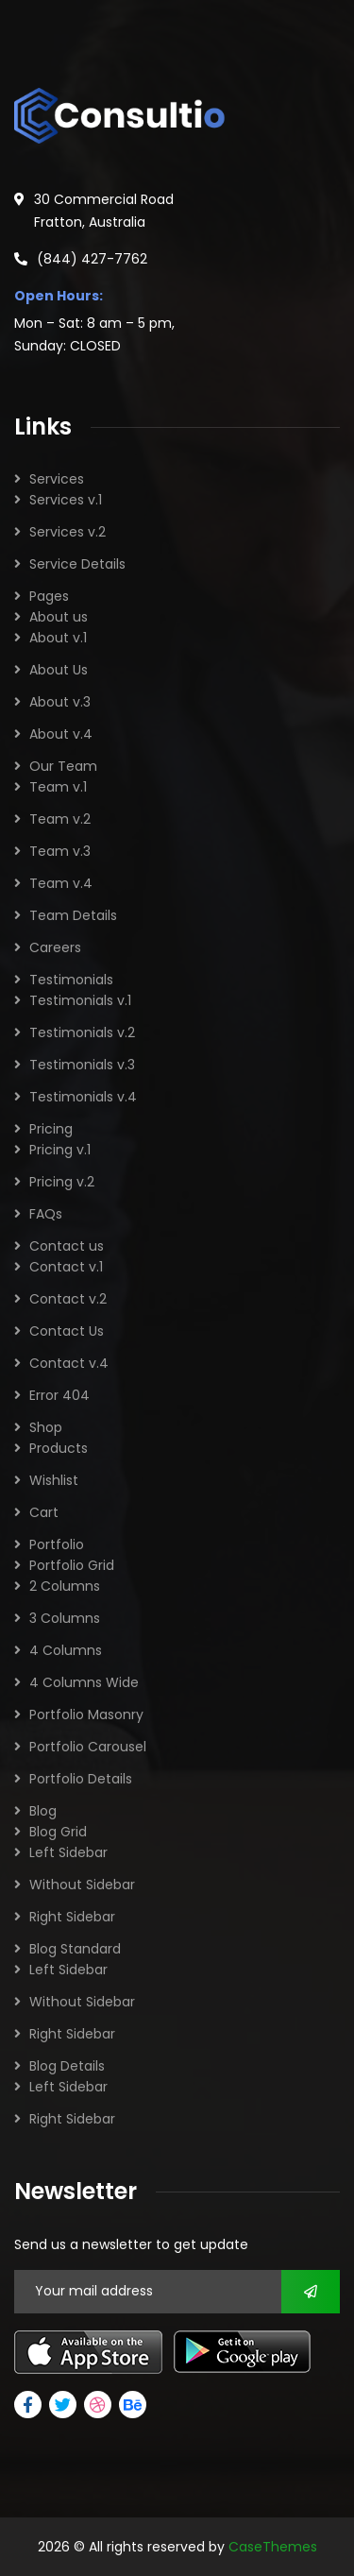 This screenshot has width=354, height=2576. Describe the element at coordinates (77, 563) in the screenshot. I see `Service Details` at that location.